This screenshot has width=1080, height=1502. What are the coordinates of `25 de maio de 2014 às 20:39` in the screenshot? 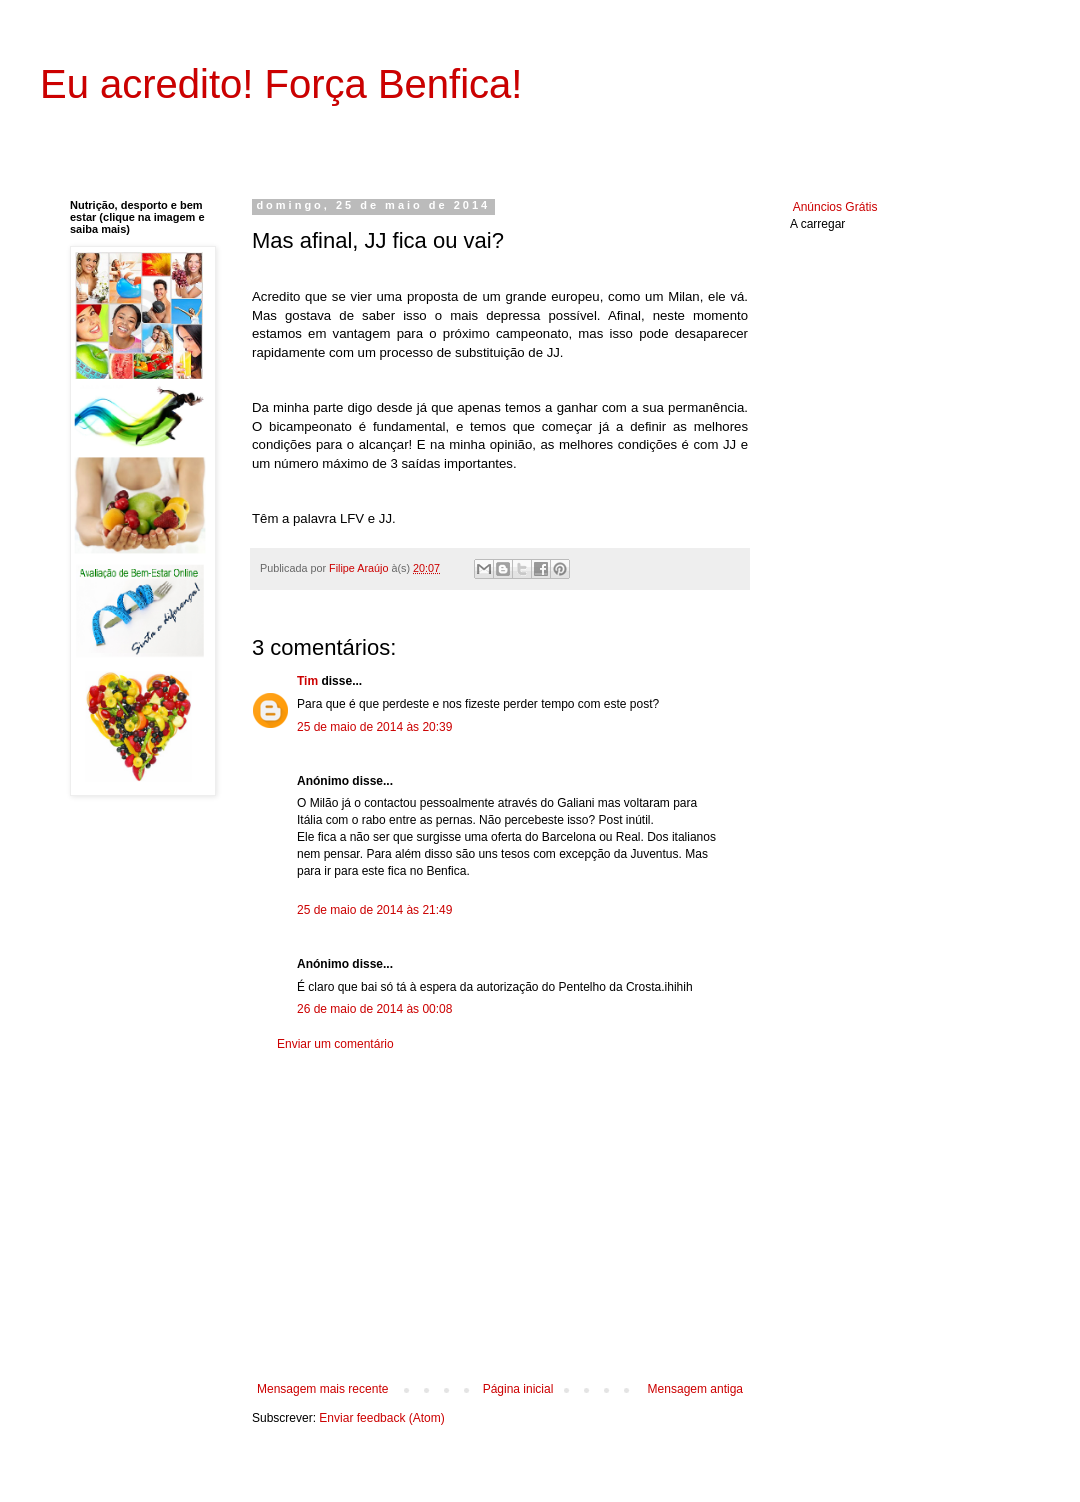 It's located at (374, 727).